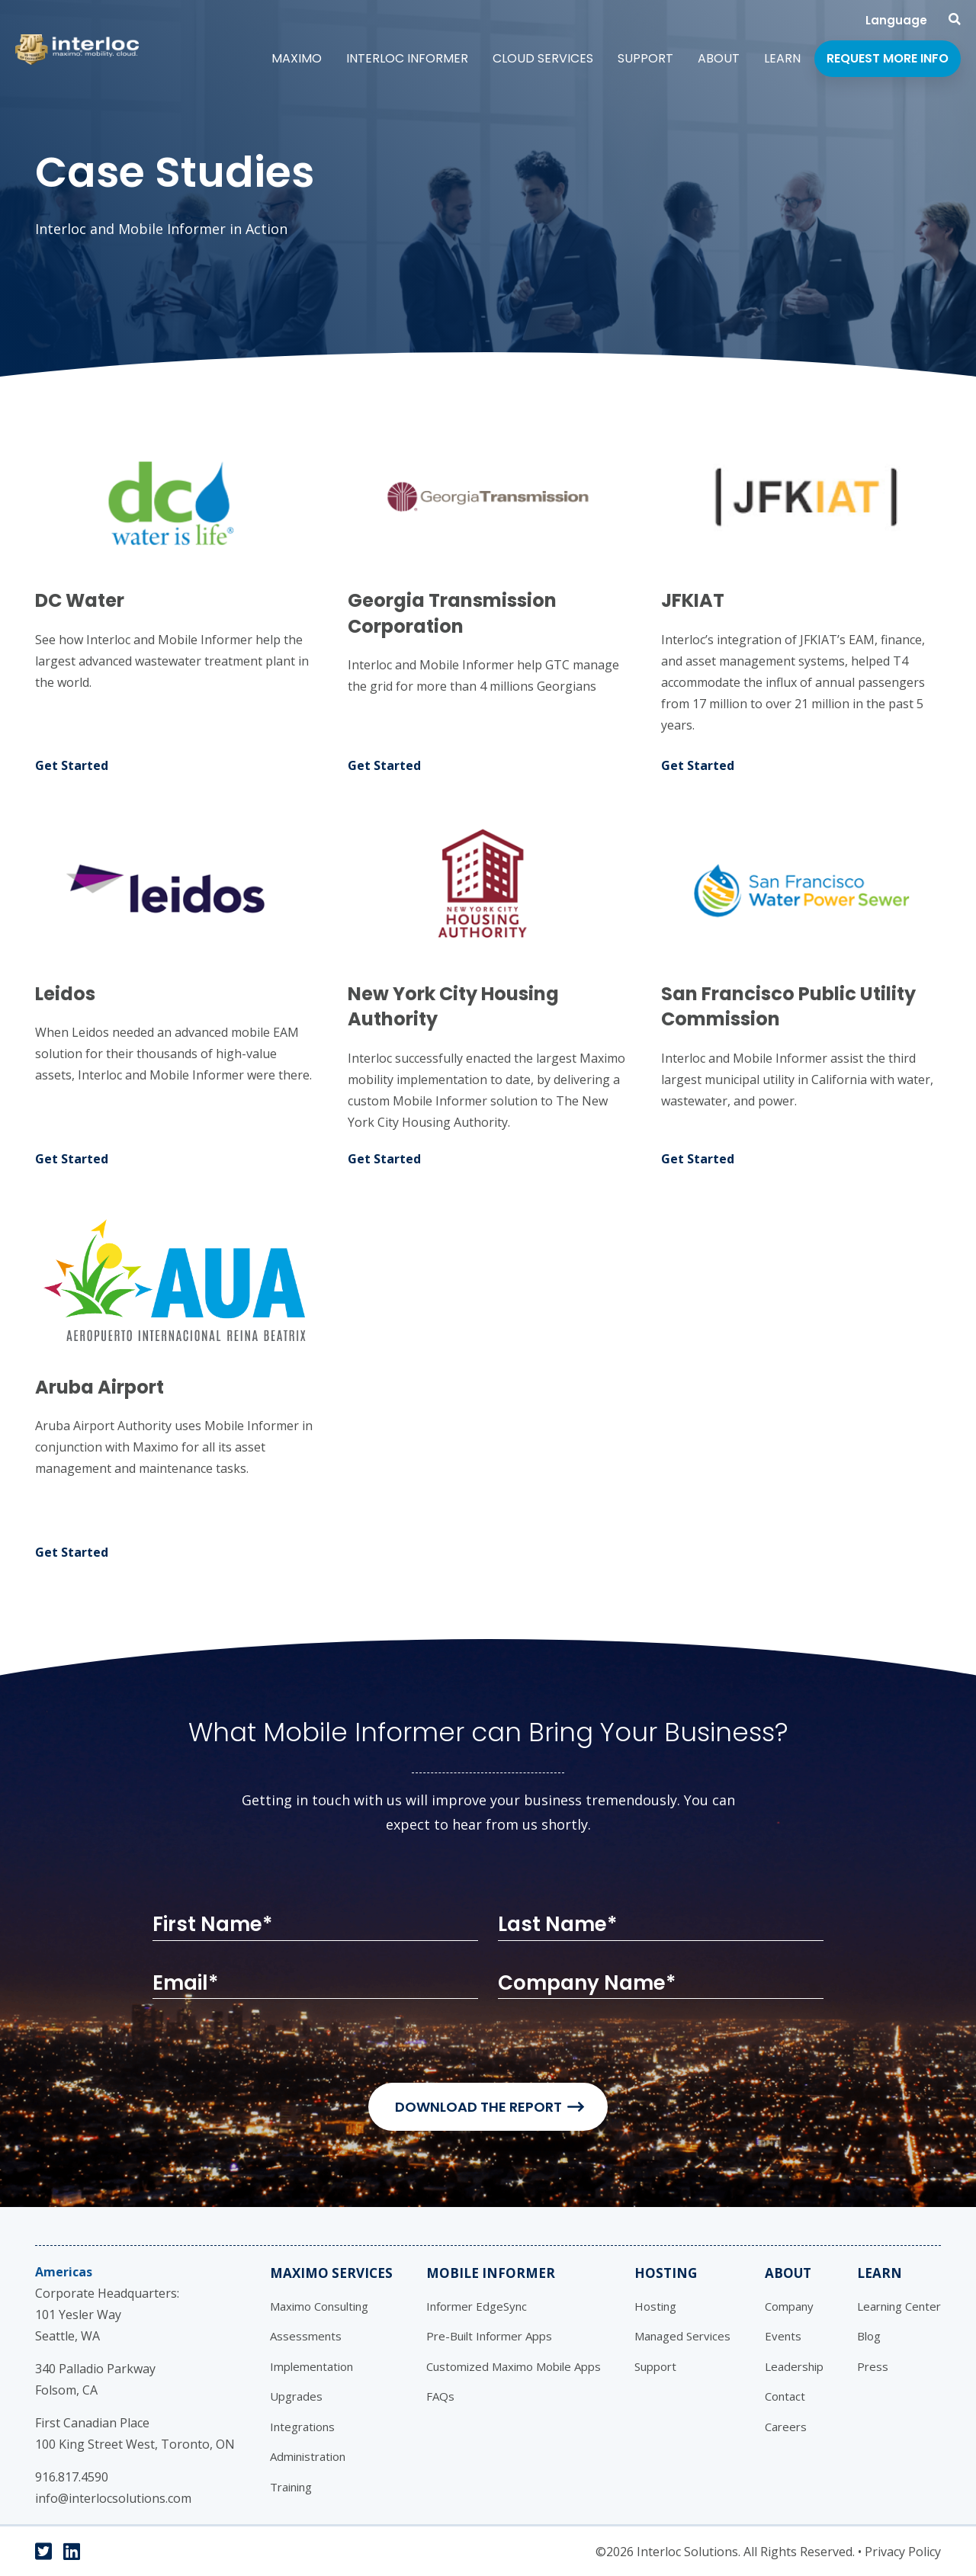 The image size is (976, 2576). Describe the element at coordinates (307, 2456) in the screenshot. I see `Administration` at that location.